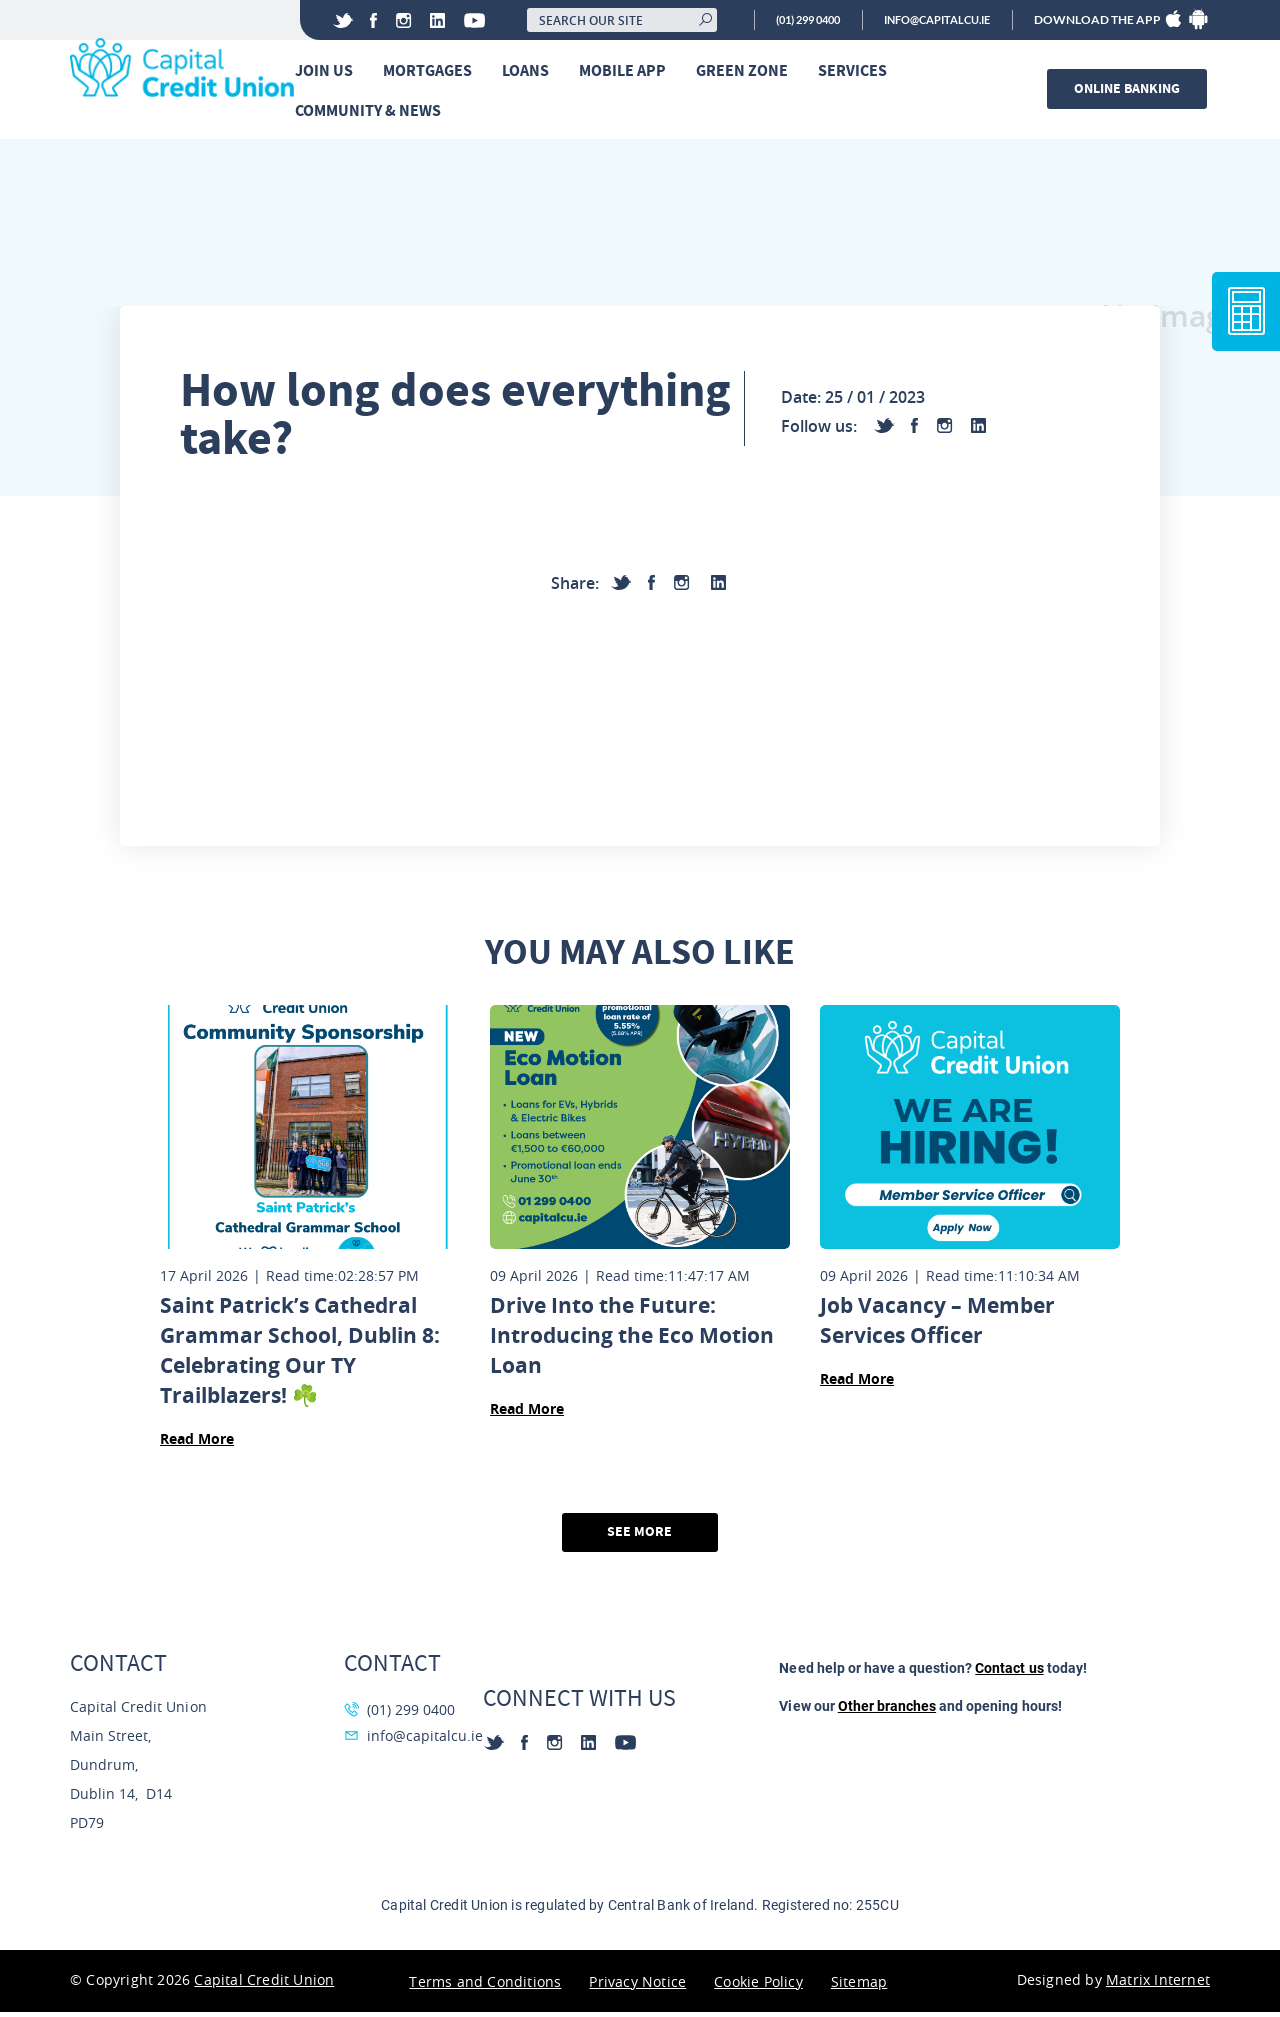  Describe the element at coordinates (575, 587) in the screenshot. I see `Share:` at that location.